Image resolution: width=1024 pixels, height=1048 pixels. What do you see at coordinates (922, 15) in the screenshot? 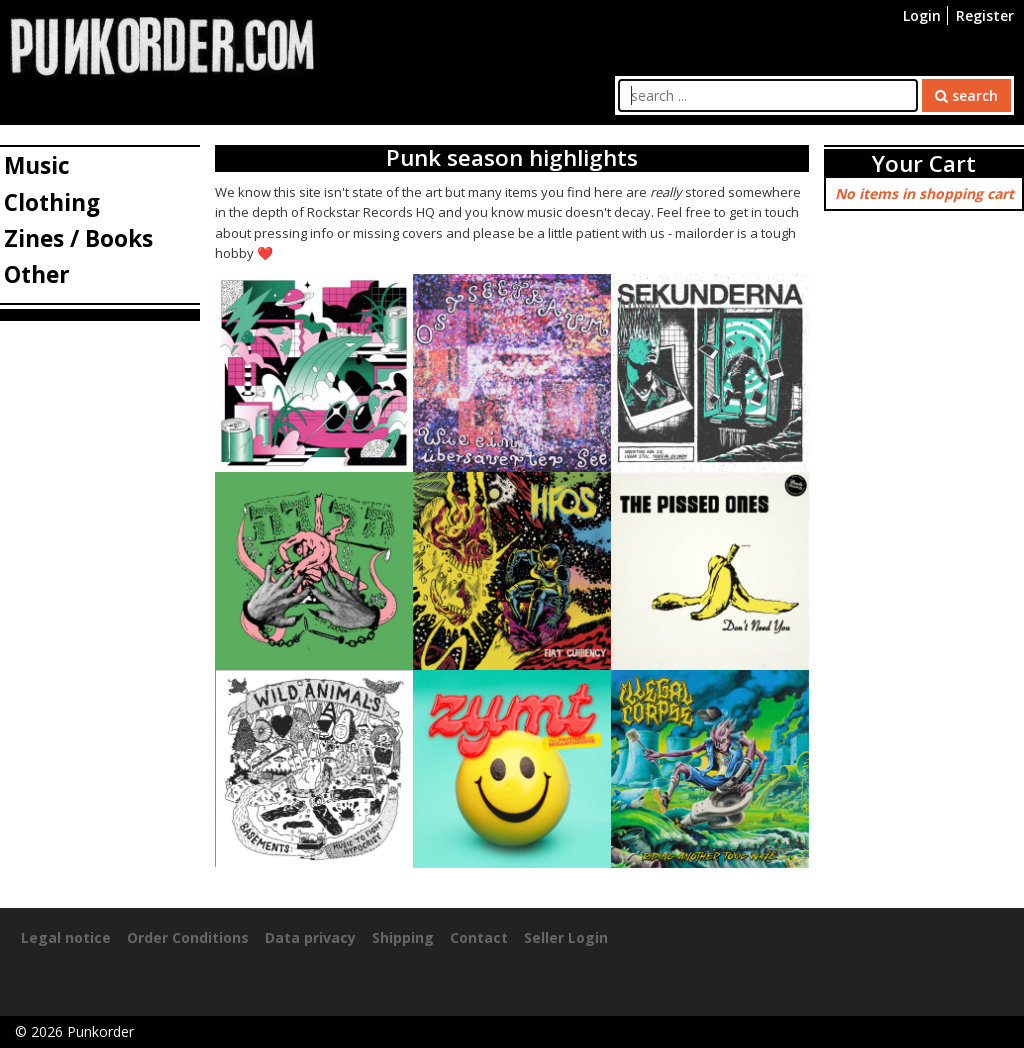
I see `Login` at bounding box center [922, 15].